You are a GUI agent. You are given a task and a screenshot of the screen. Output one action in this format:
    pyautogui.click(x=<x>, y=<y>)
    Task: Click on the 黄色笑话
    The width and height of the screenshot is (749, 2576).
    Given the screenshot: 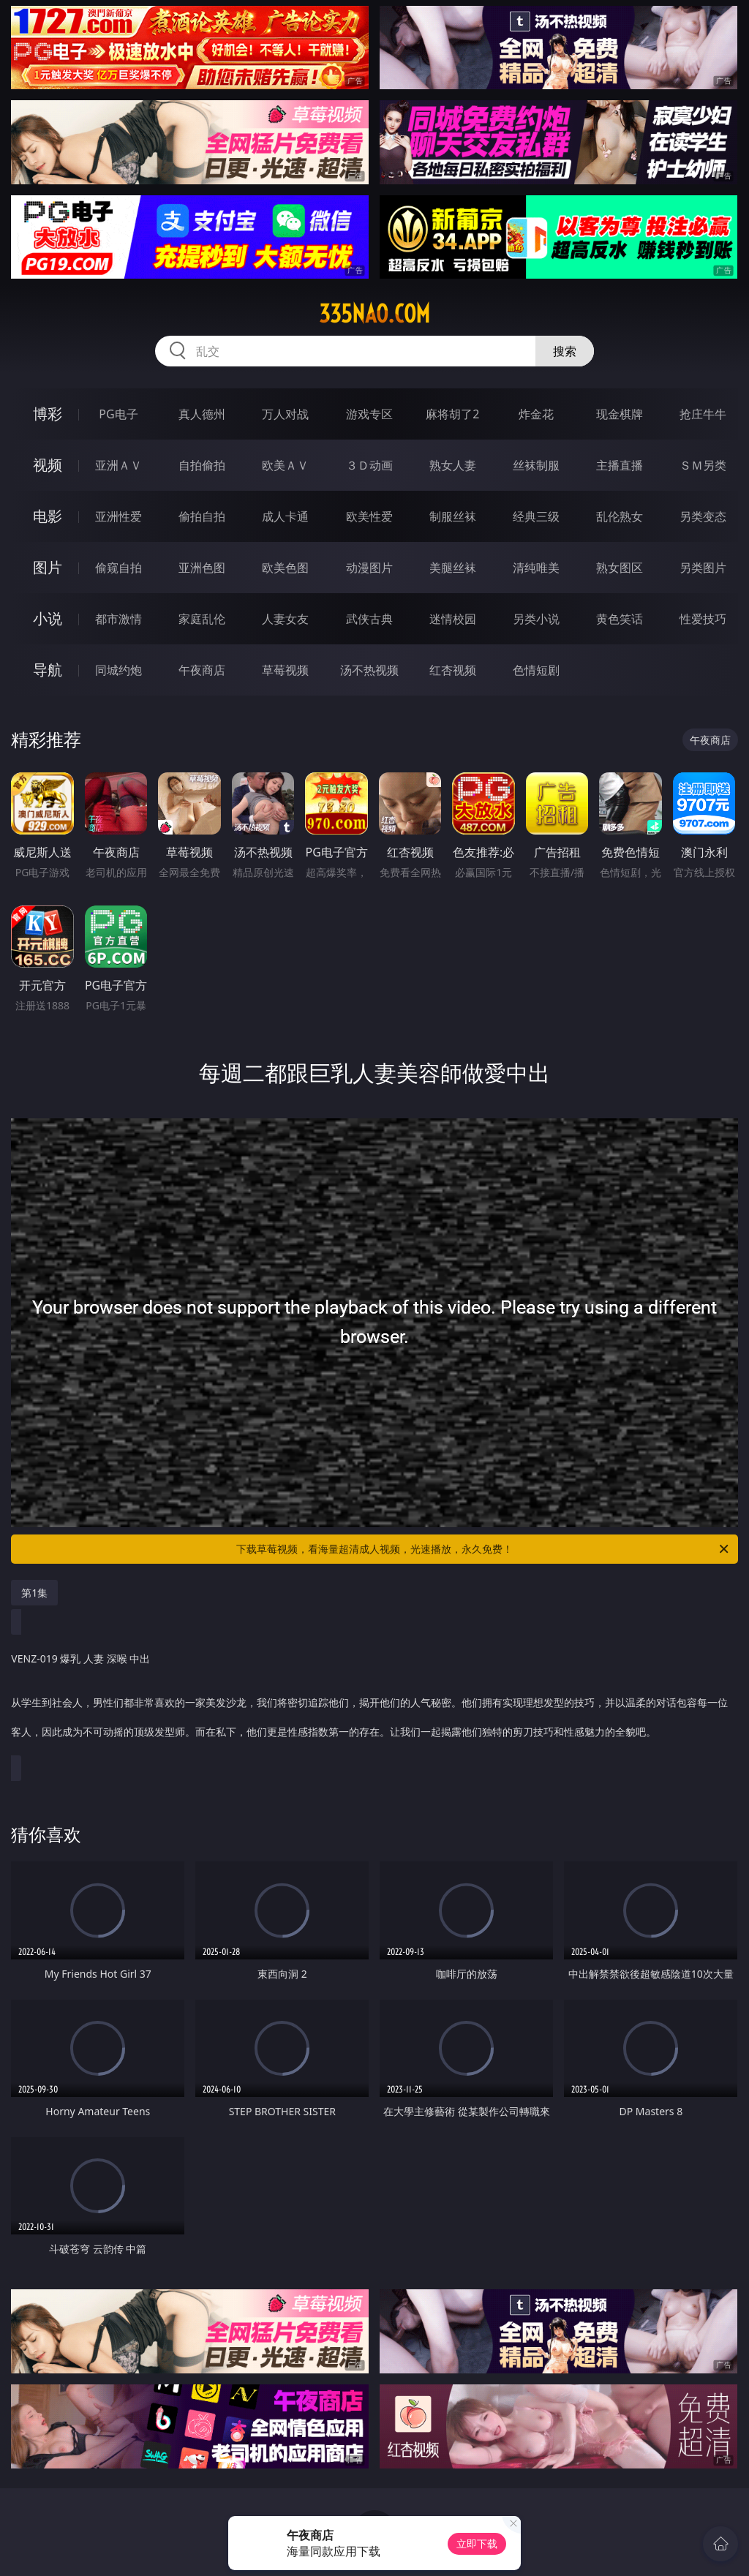 What is the action you would take?
    pyautogui.click(x=619, y=619)
    